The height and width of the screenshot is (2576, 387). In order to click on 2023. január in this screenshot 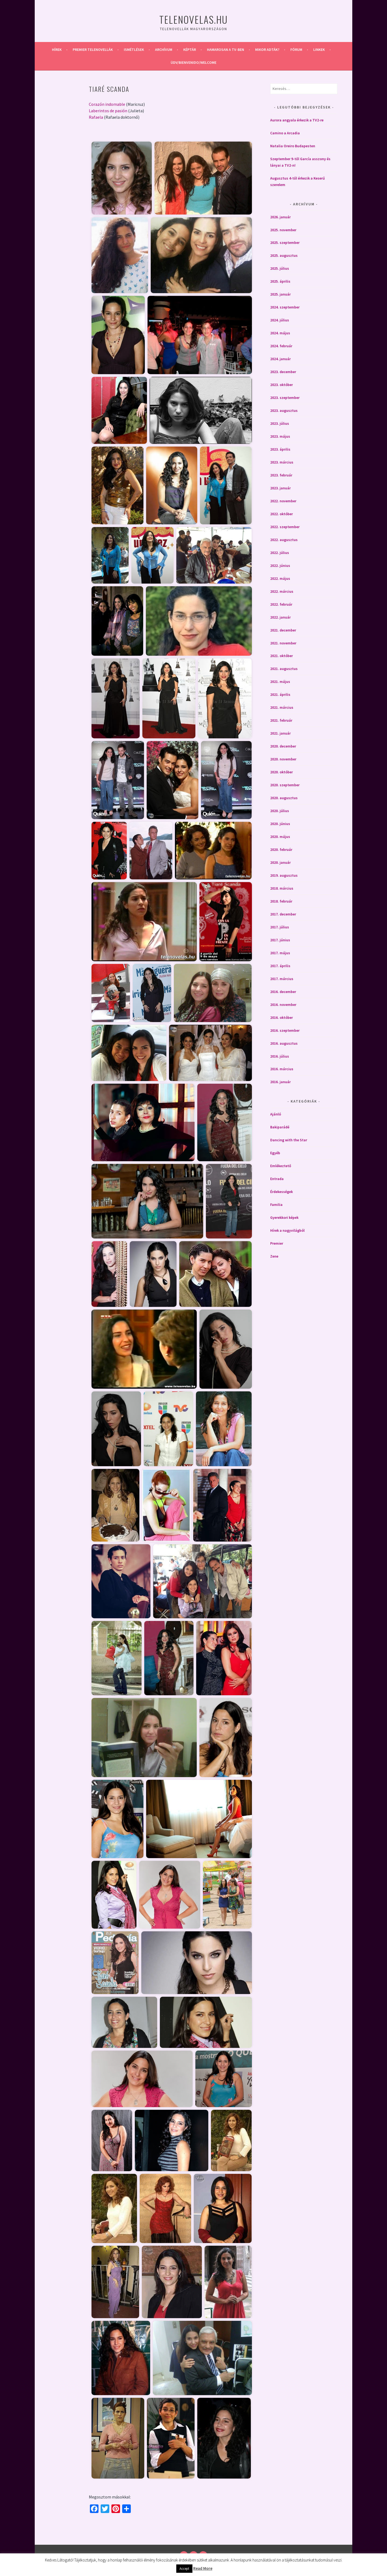, I will do `click(280, 488)`.